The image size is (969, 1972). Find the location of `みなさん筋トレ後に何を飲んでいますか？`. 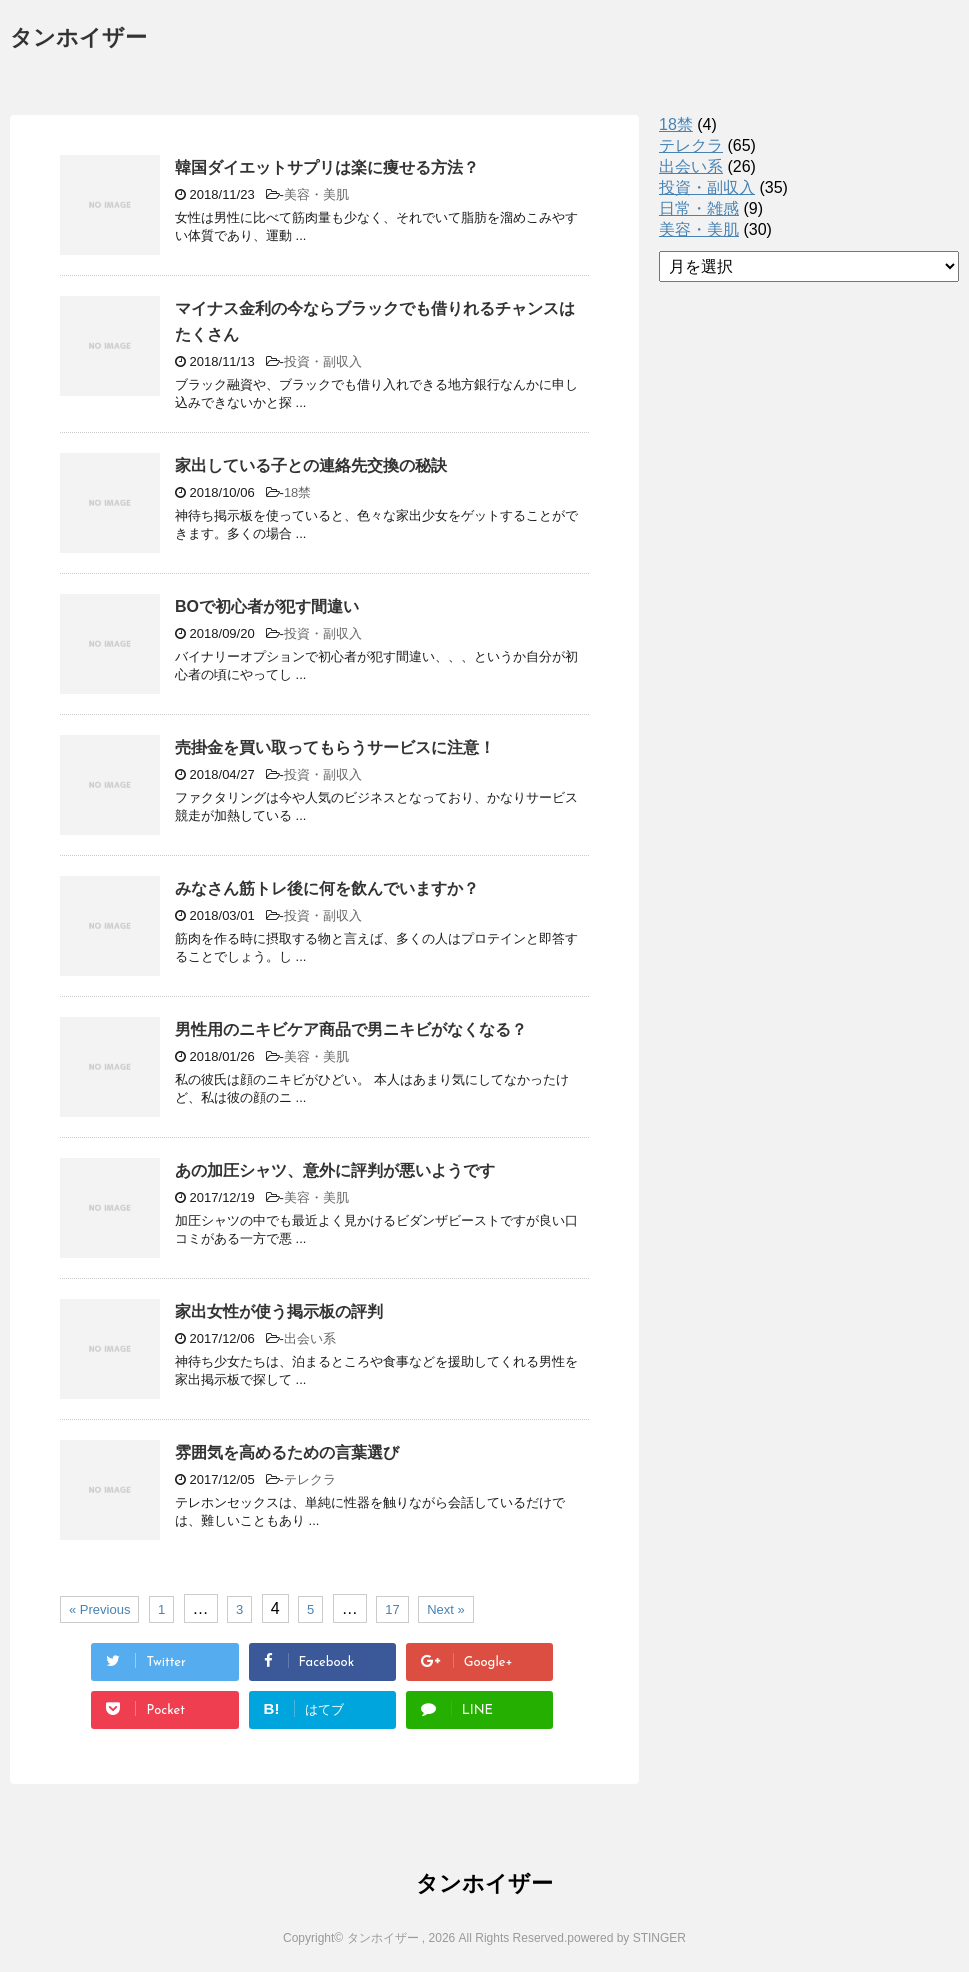

みなさん筋トレ後に何を飲んでいますか？ is located at coordinates (327, 888).